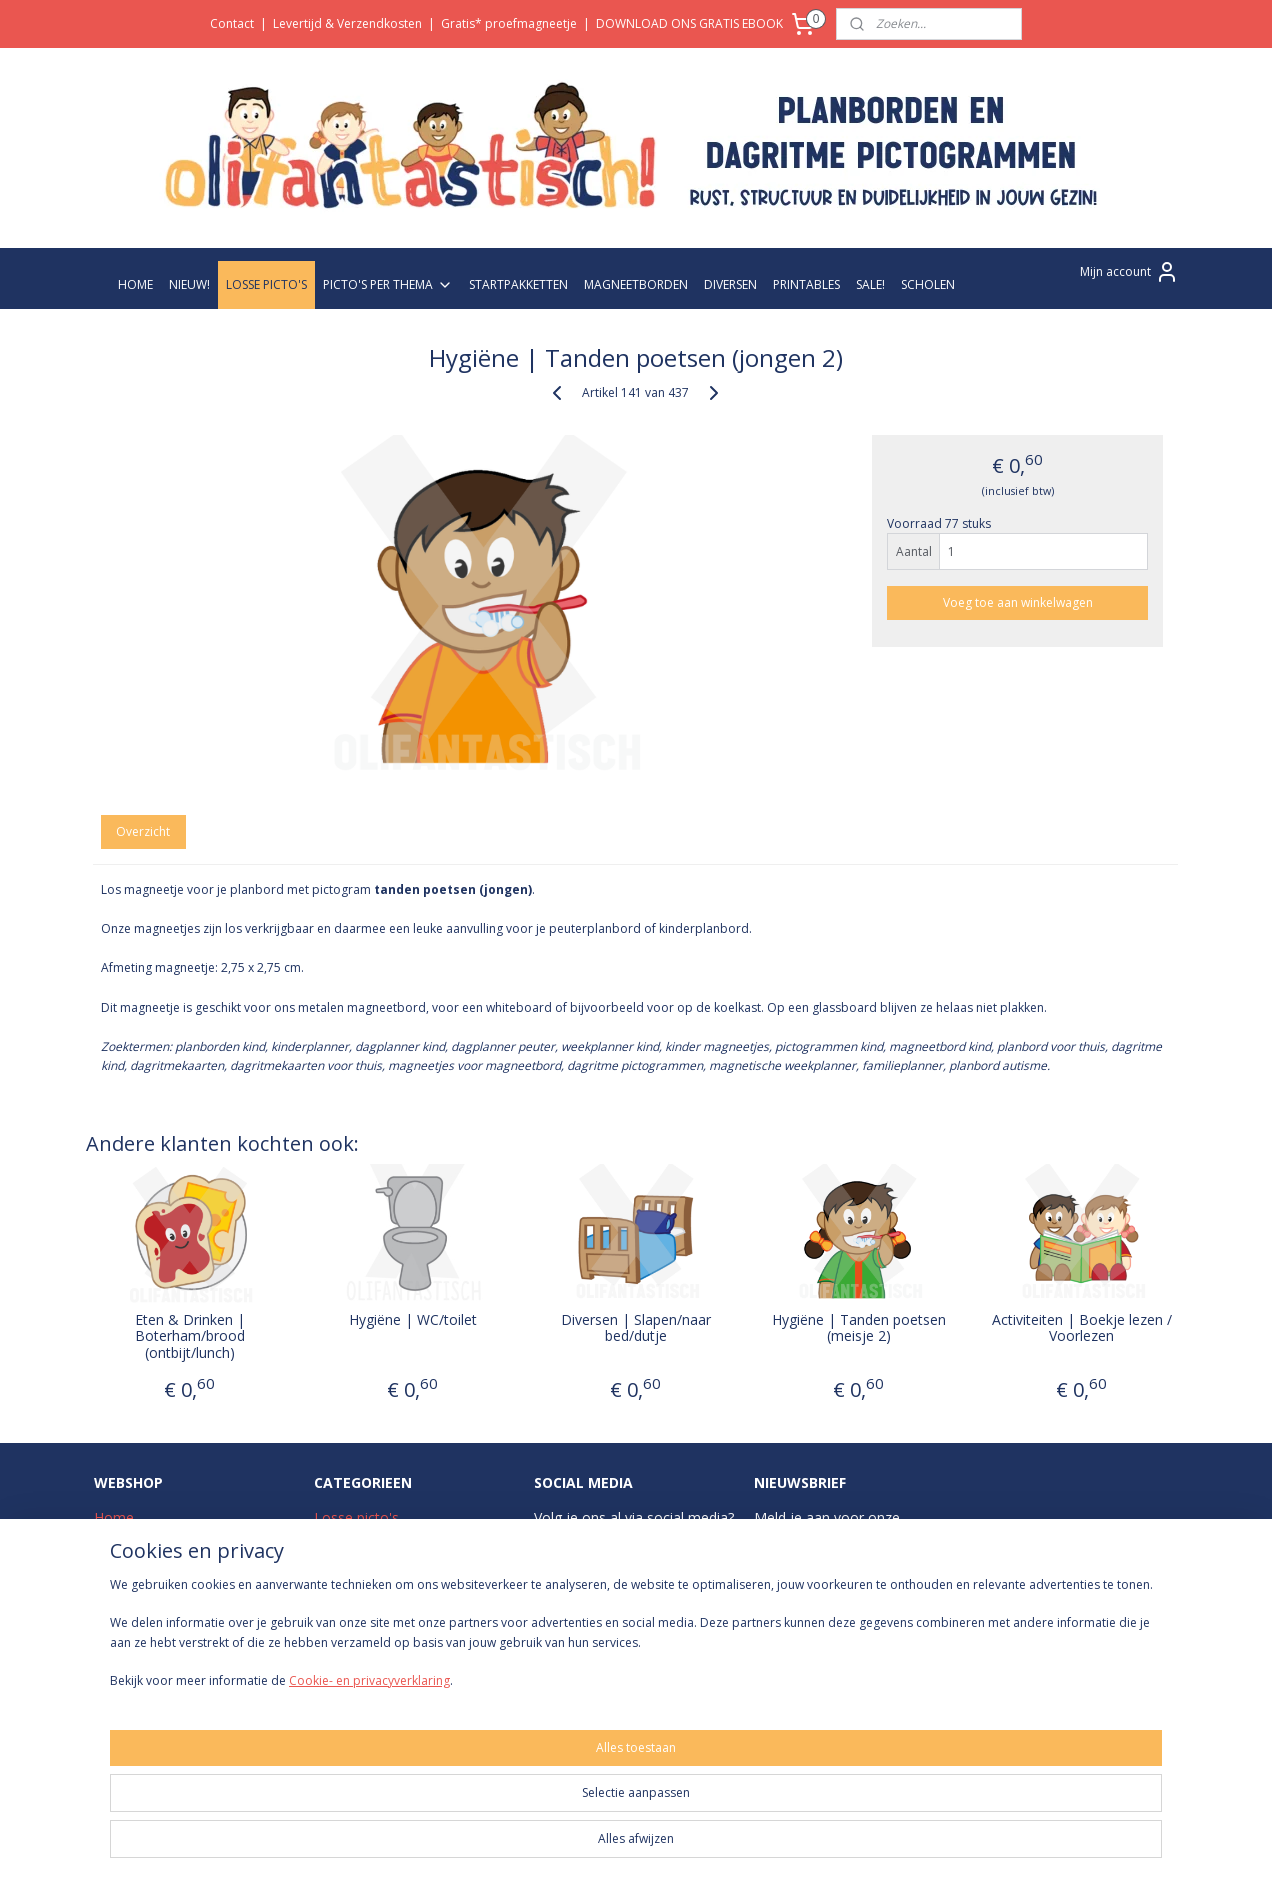  I want to click on Hygiëne | Tanden poetsen (meisje 2), so click(859, 1329).